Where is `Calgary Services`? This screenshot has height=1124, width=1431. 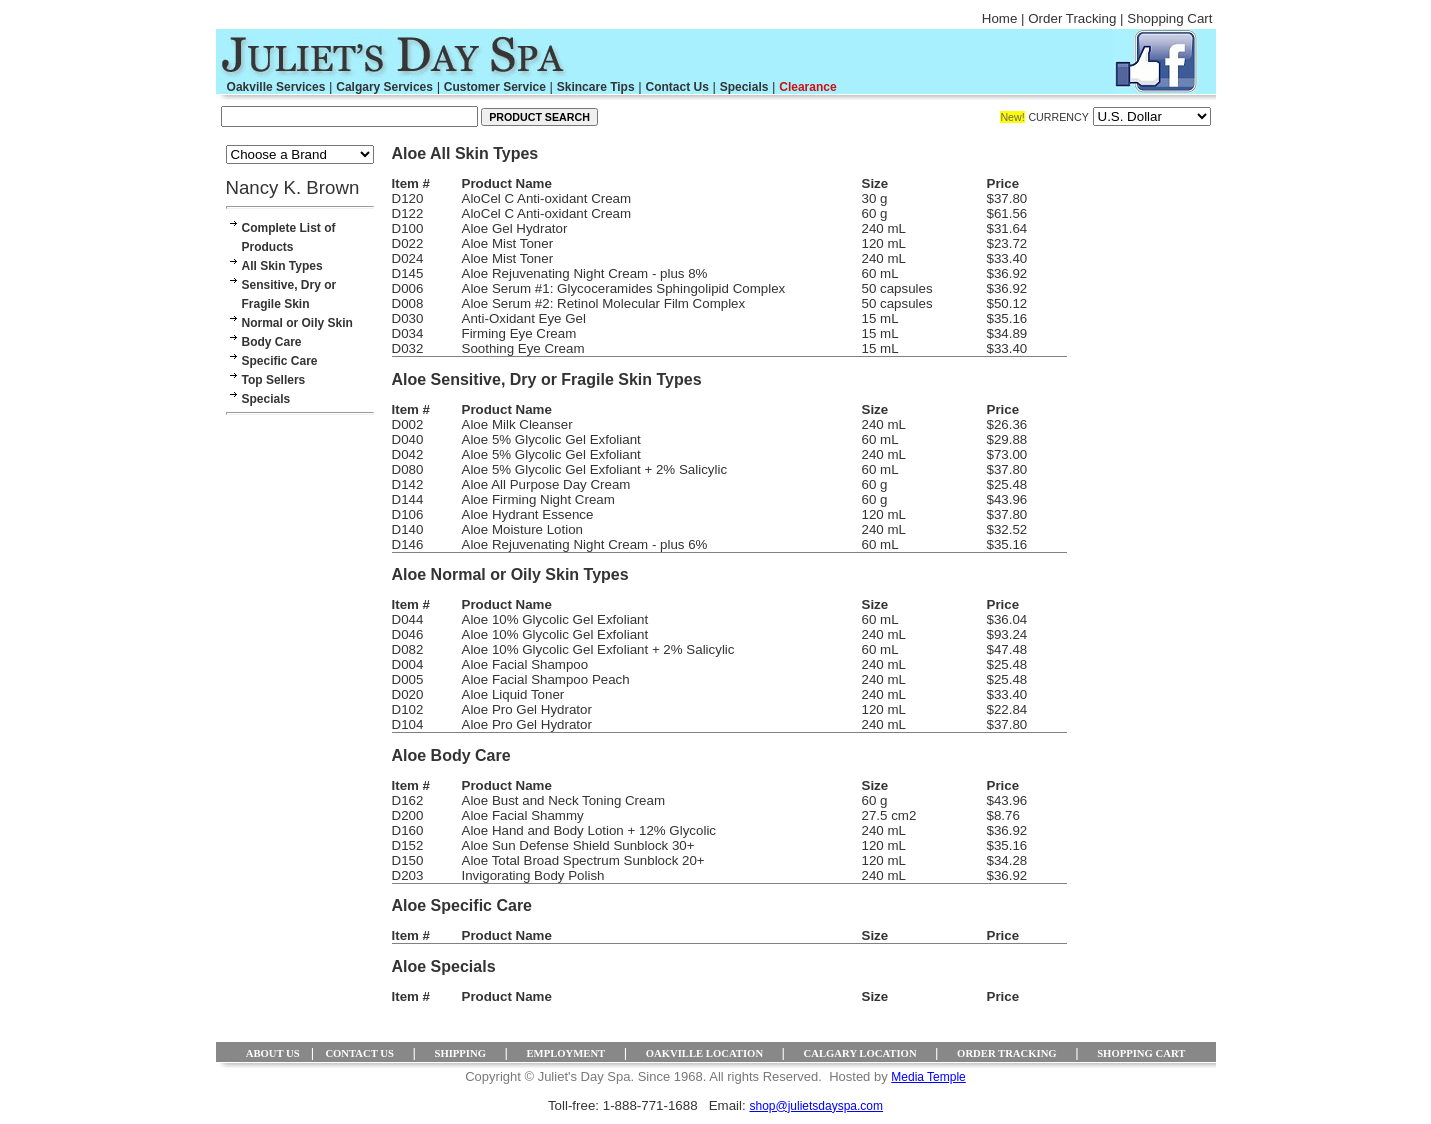
Calgary Services is located at coordinates (384, 87).